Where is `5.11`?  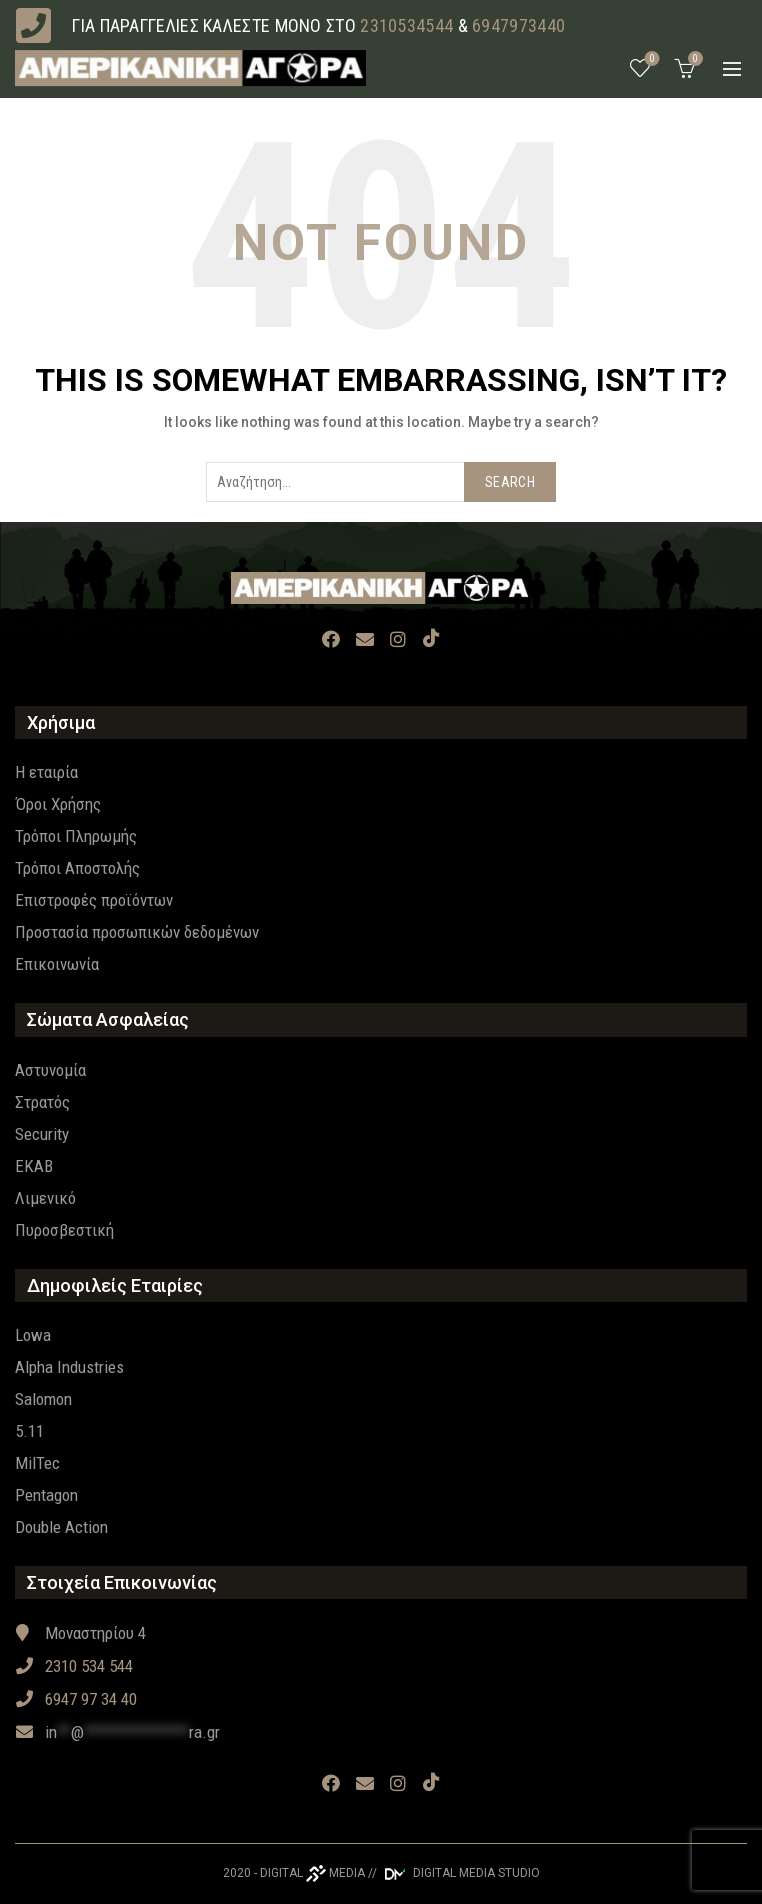
5.11 is located at coordinates (29, 1431).